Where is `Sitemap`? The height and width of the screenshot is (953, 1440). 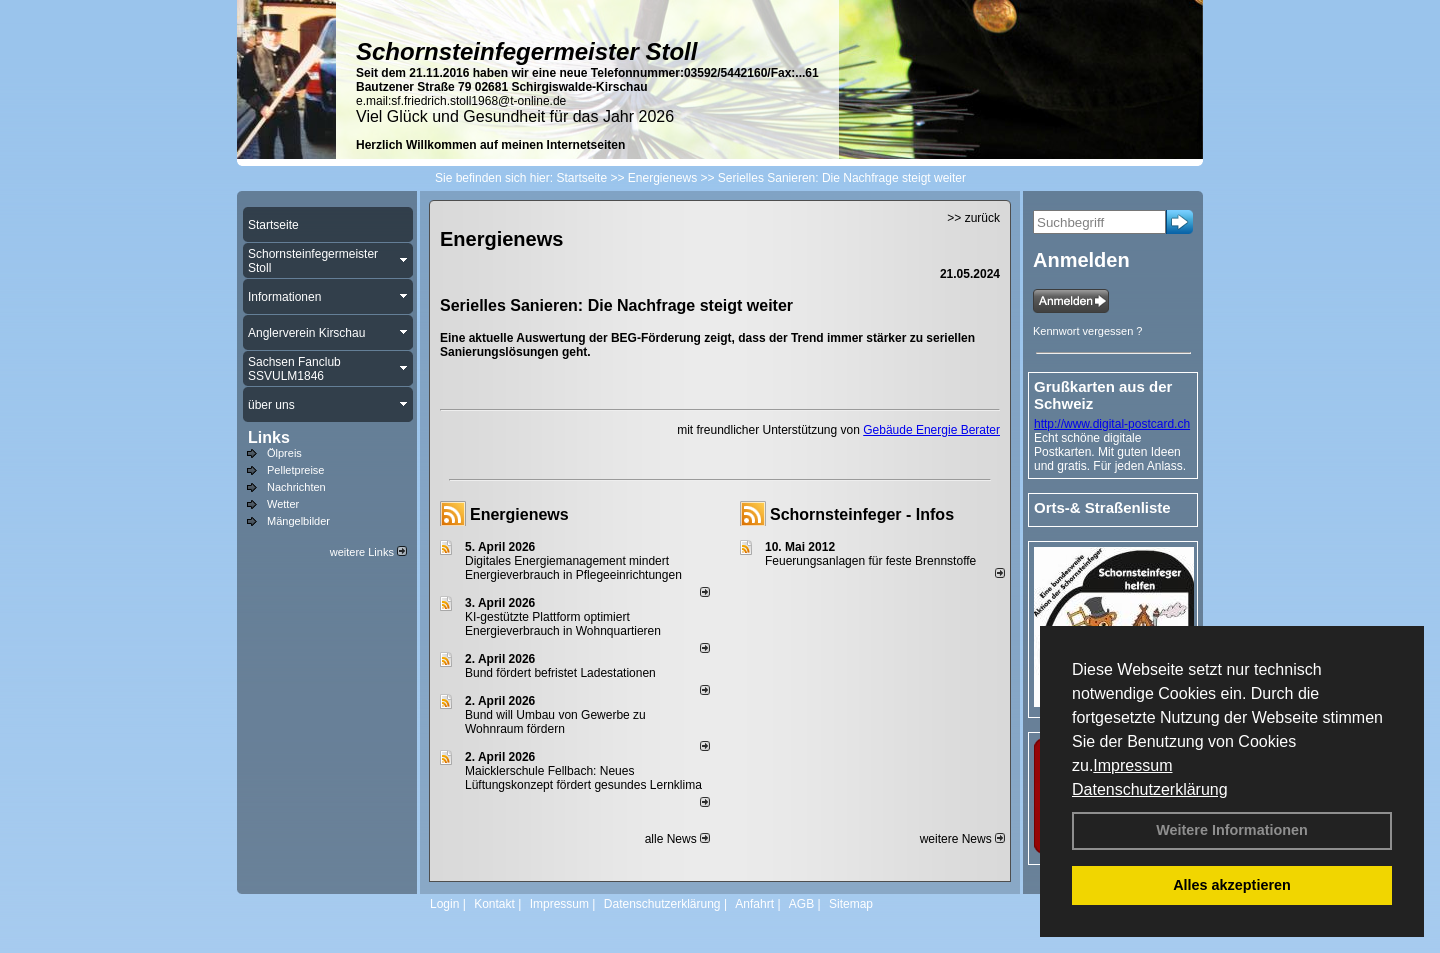
Sitemap is located at coordinates (851, 904).